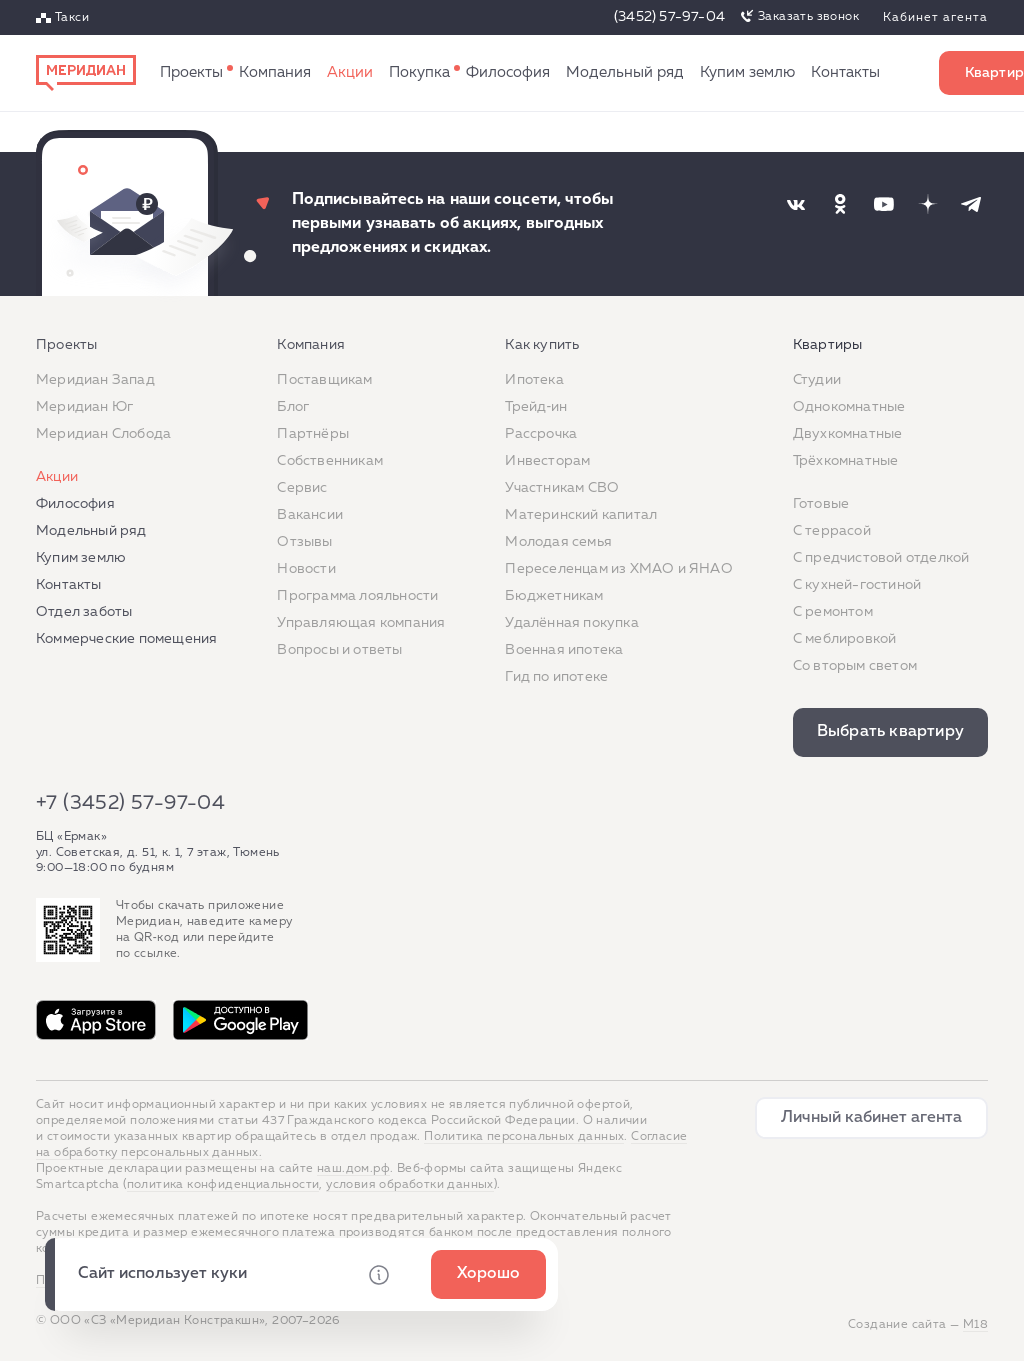  Describe the element at coordinates (821, 504) in the screenshot. I see `Готовые` at that location.